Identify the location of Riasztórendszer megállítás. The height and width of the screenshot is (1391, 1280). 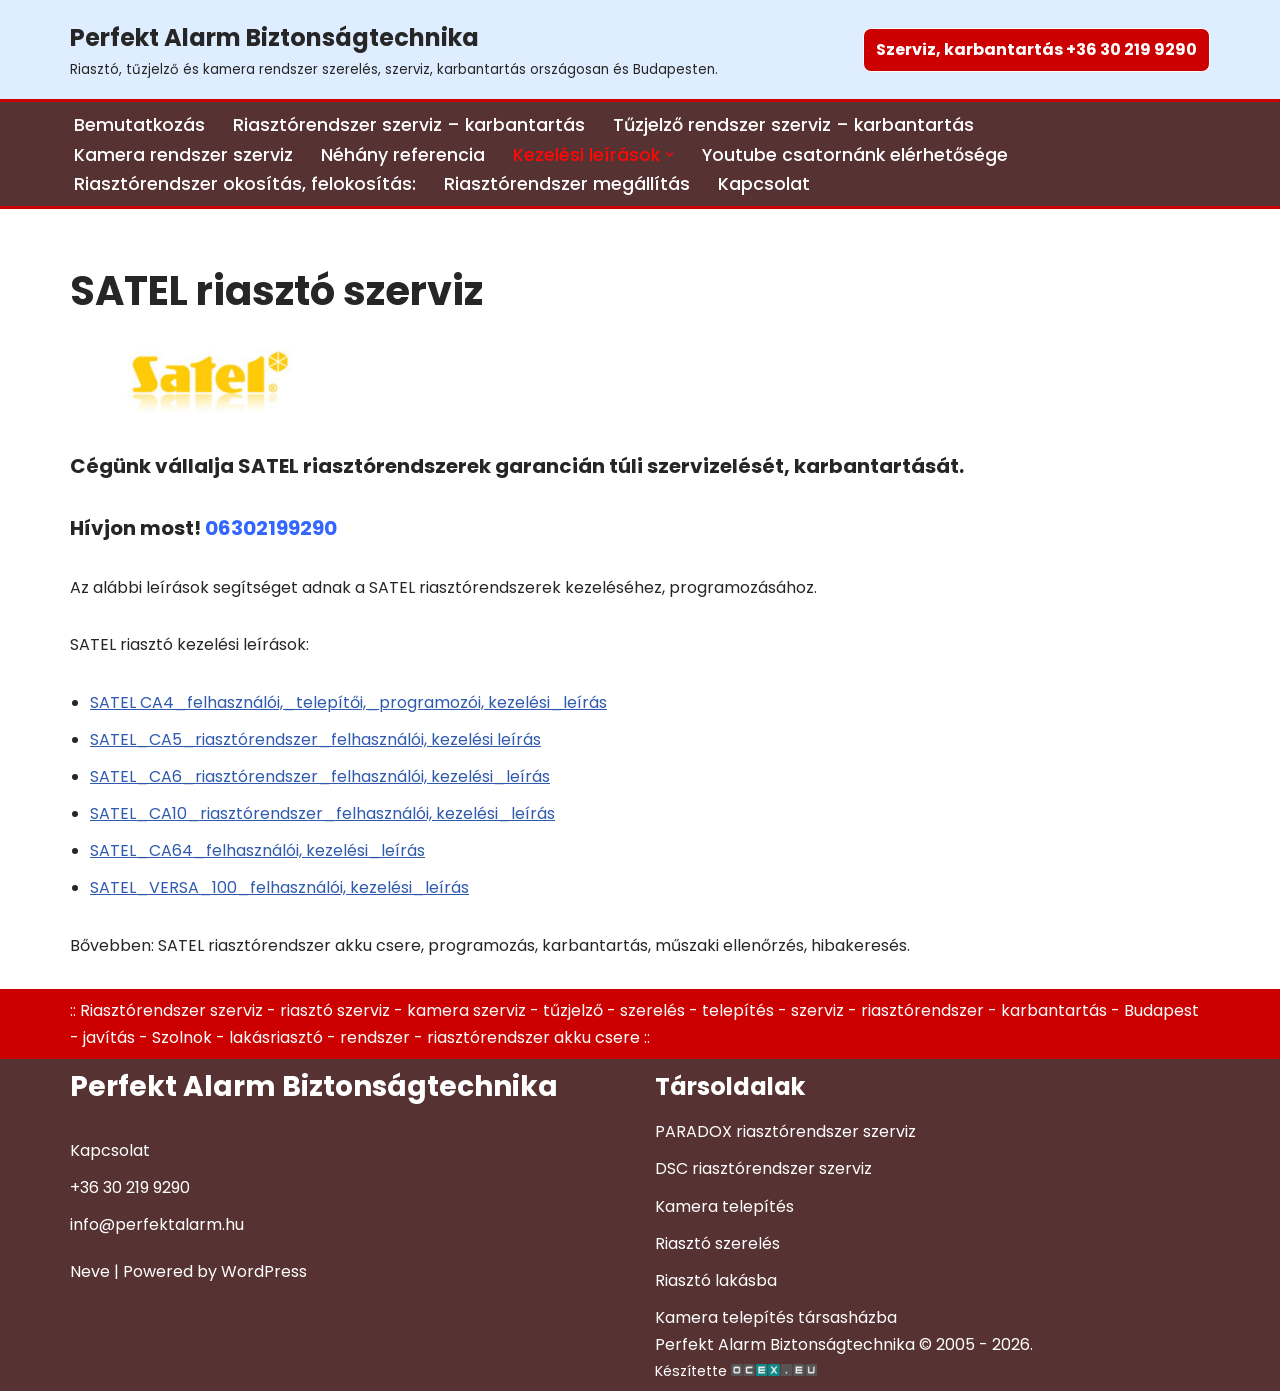
(567, 184).